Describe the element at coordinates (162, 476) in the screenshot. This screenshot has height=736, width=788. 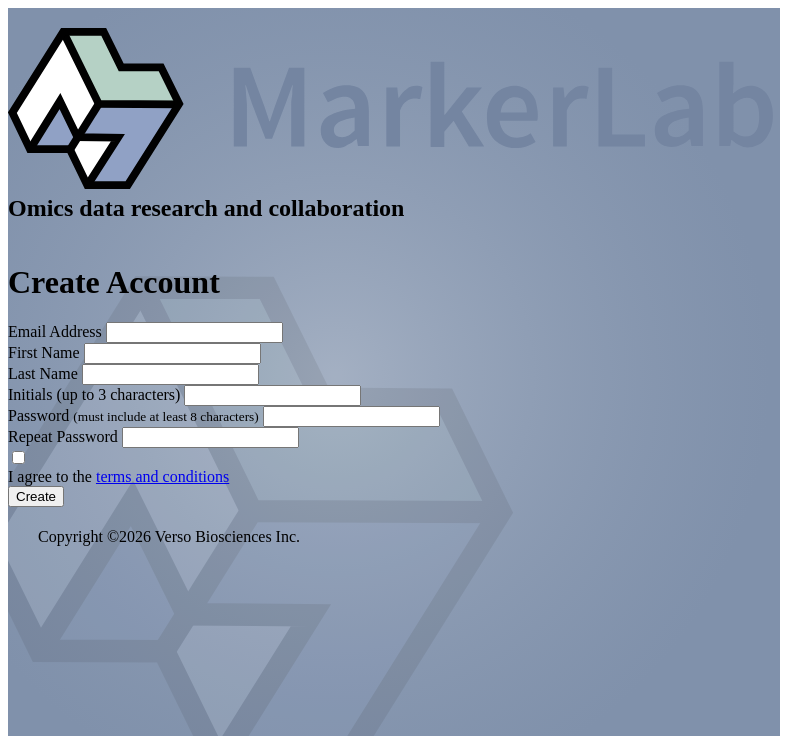
I see `terms and conditions` at that location.